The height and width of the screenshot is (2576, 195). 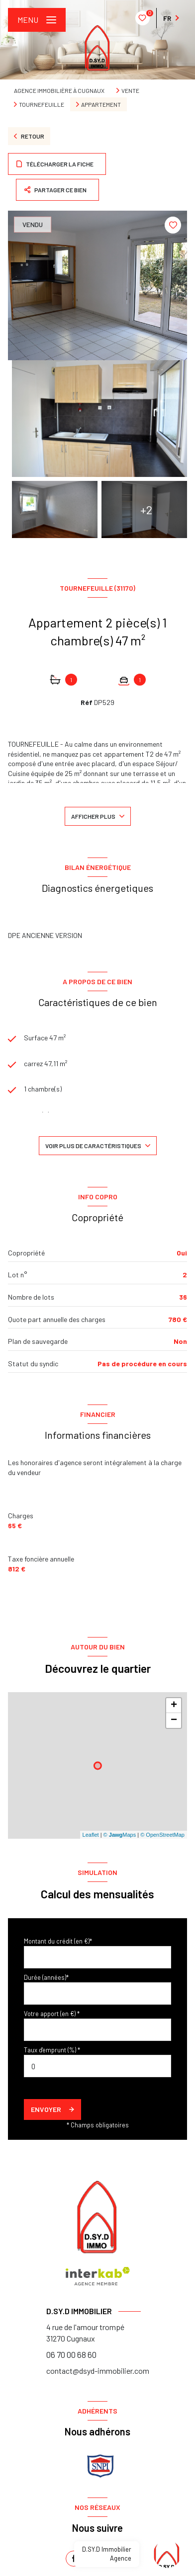 What do you see at coordinates (46, 1977) in the screenshot?
I see `Durée (années)*` at bounding box center [46, 1977].